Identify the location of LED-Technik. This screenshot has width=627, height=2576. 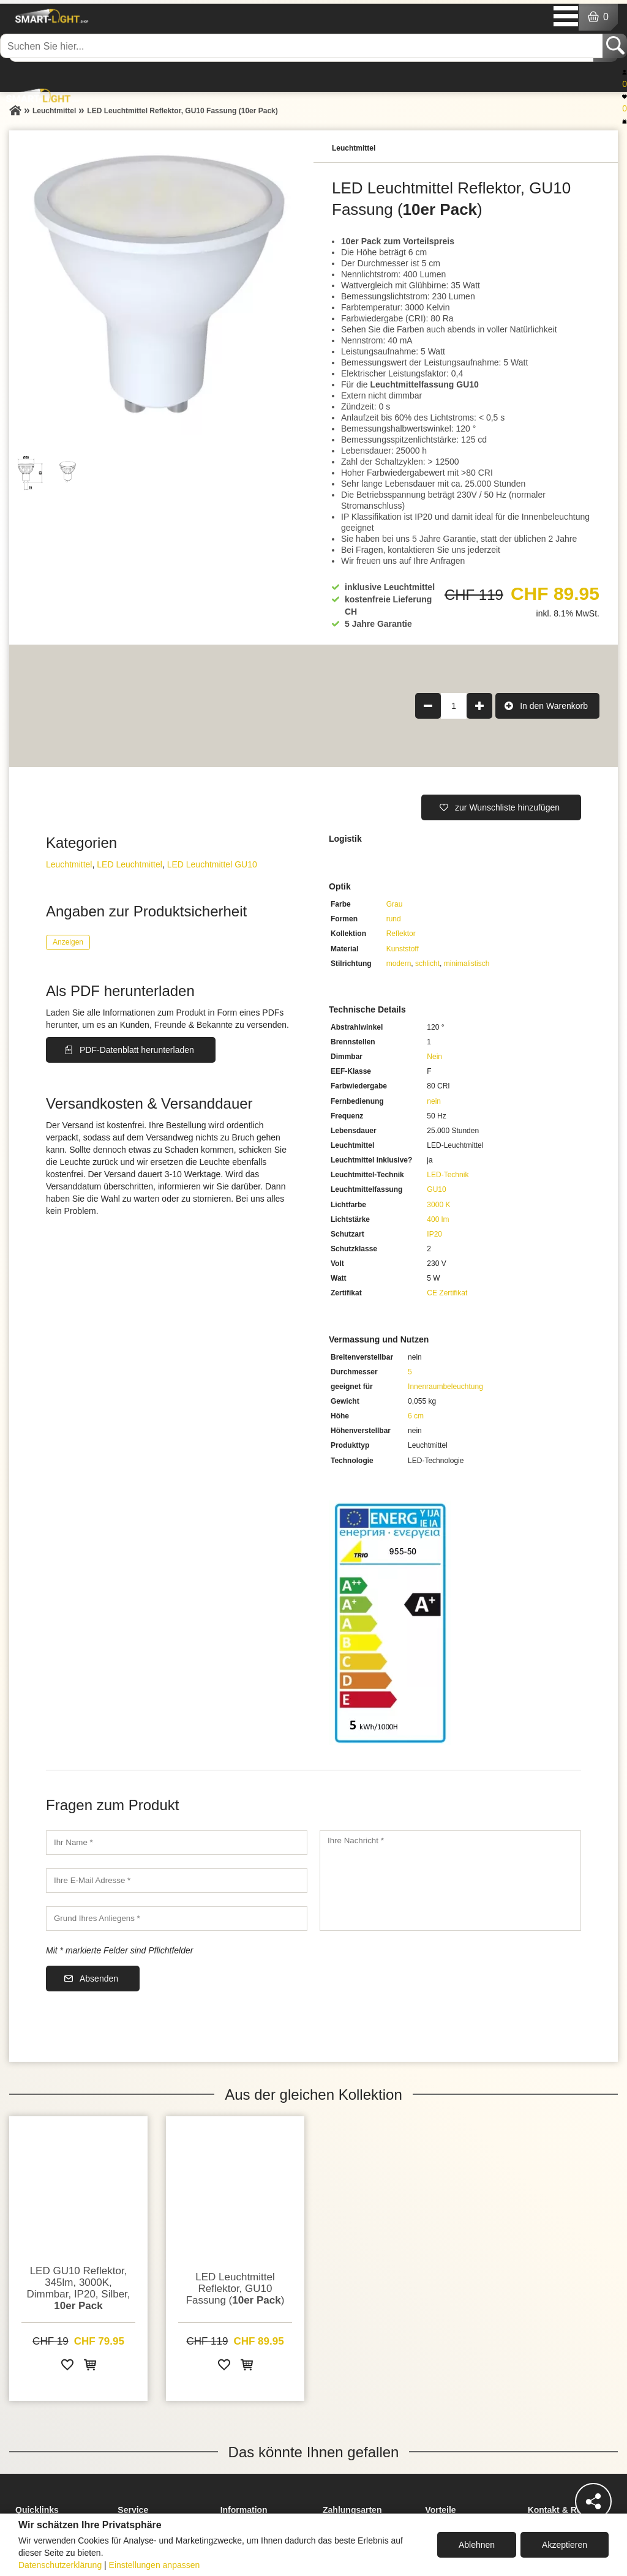
(447, 1174).